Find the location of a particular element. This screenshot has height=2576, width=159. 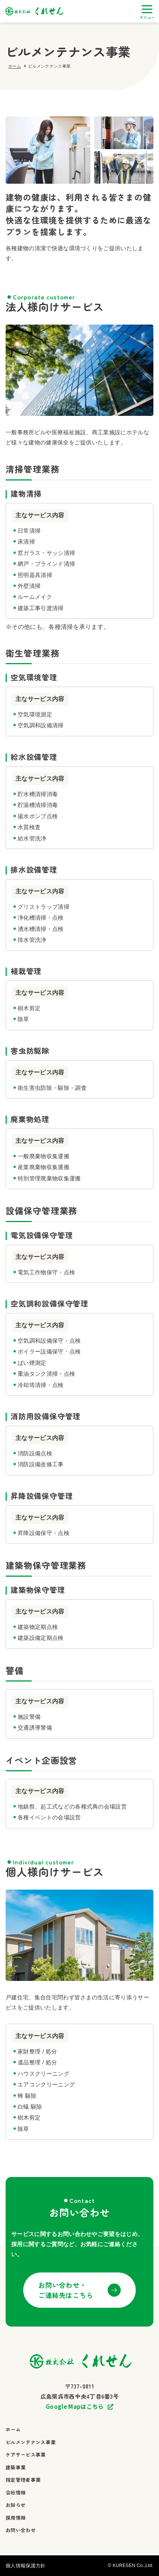

建築事業 is located at coordinates (16, 2467).